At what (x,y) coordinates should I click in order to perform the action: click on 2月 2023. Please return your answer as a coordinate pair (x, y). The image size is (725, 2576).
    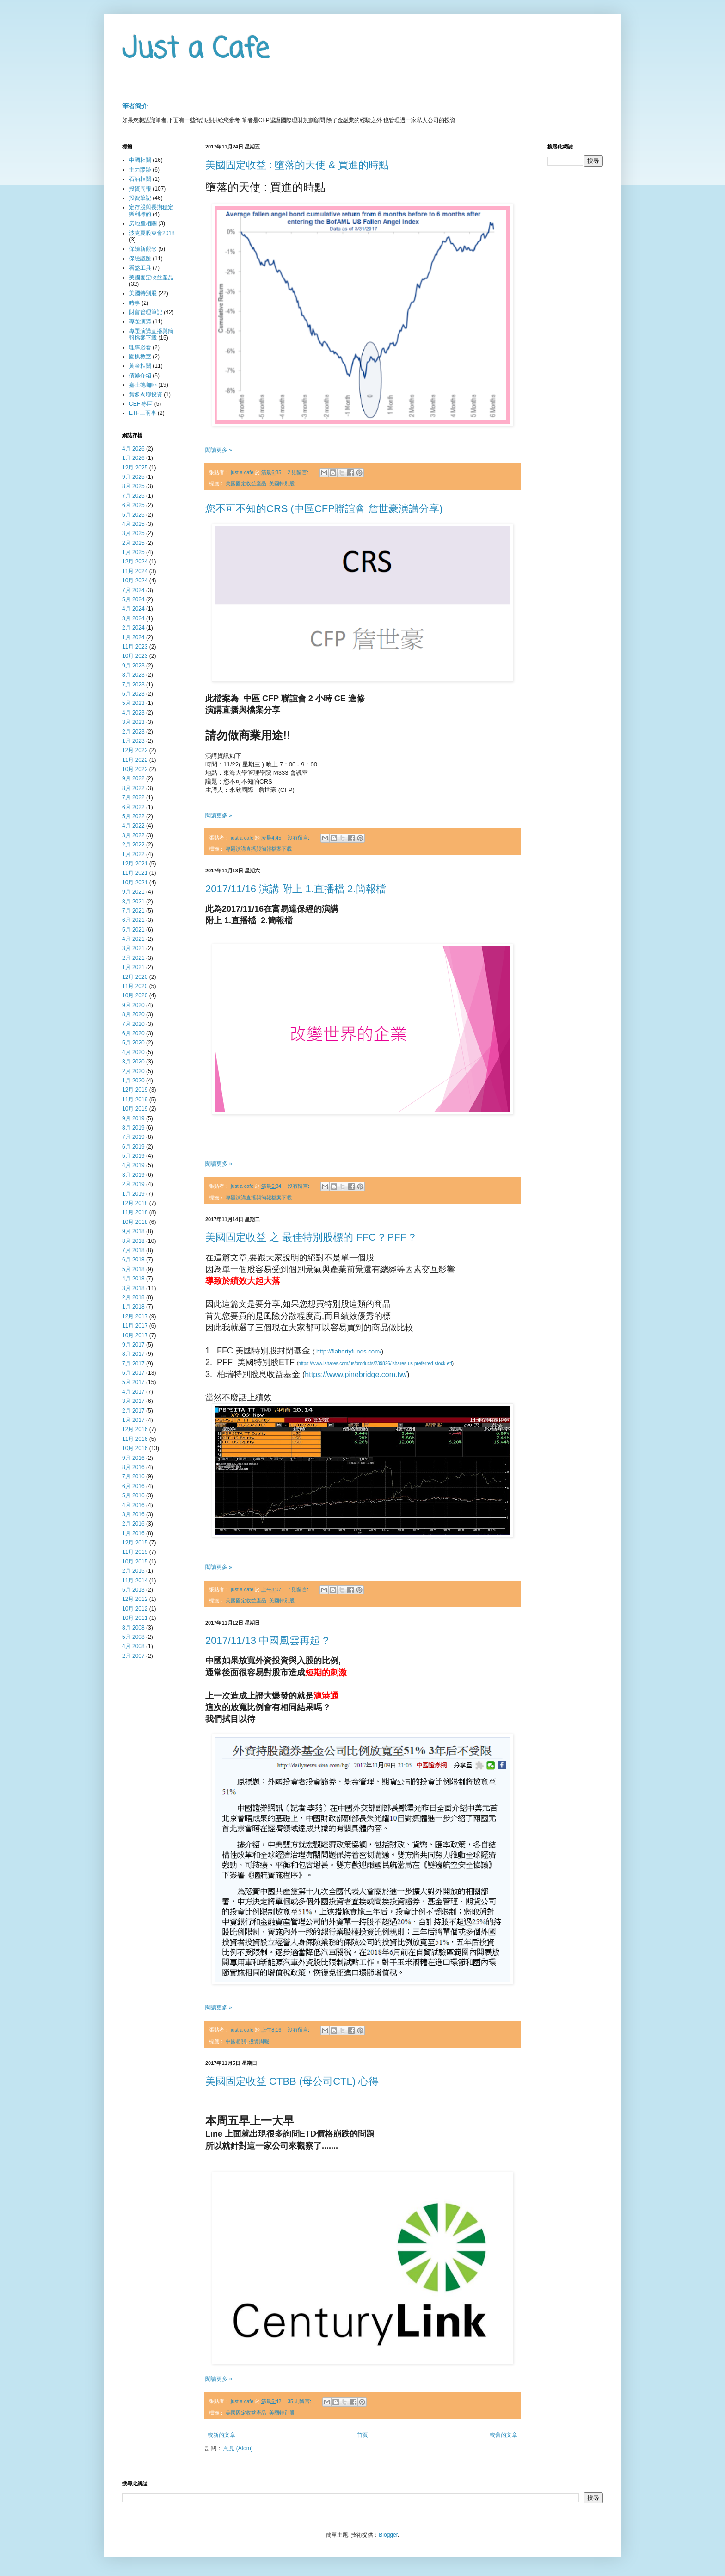
    Looking at the image, I should click on (133, 732).